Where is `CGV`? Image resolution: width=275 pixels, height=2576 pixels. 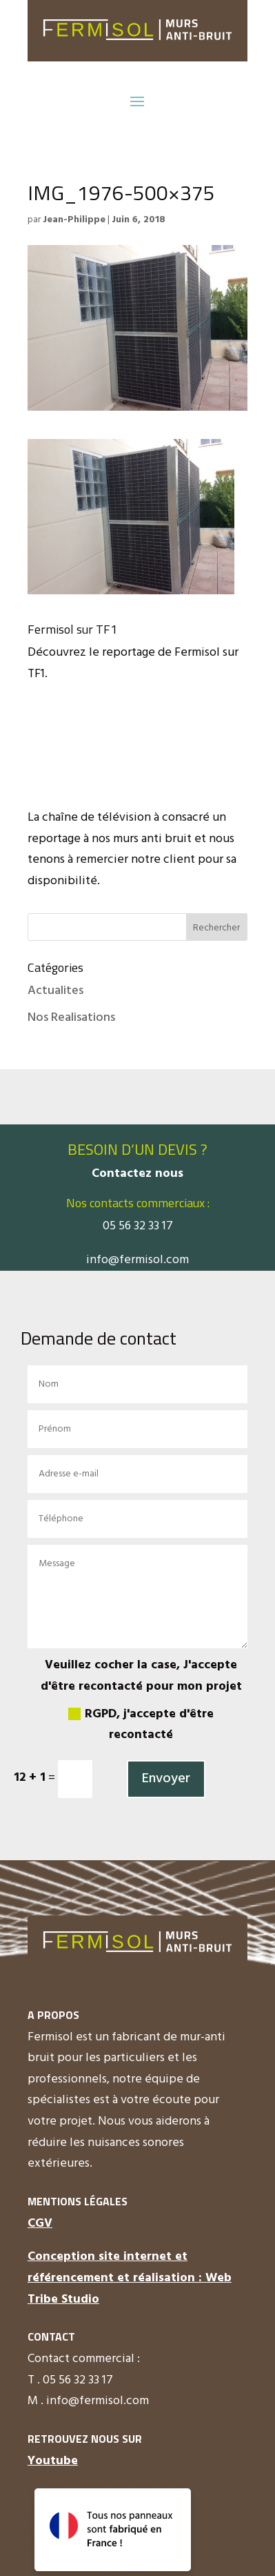 CGV is located at coordinates (40, 2224).